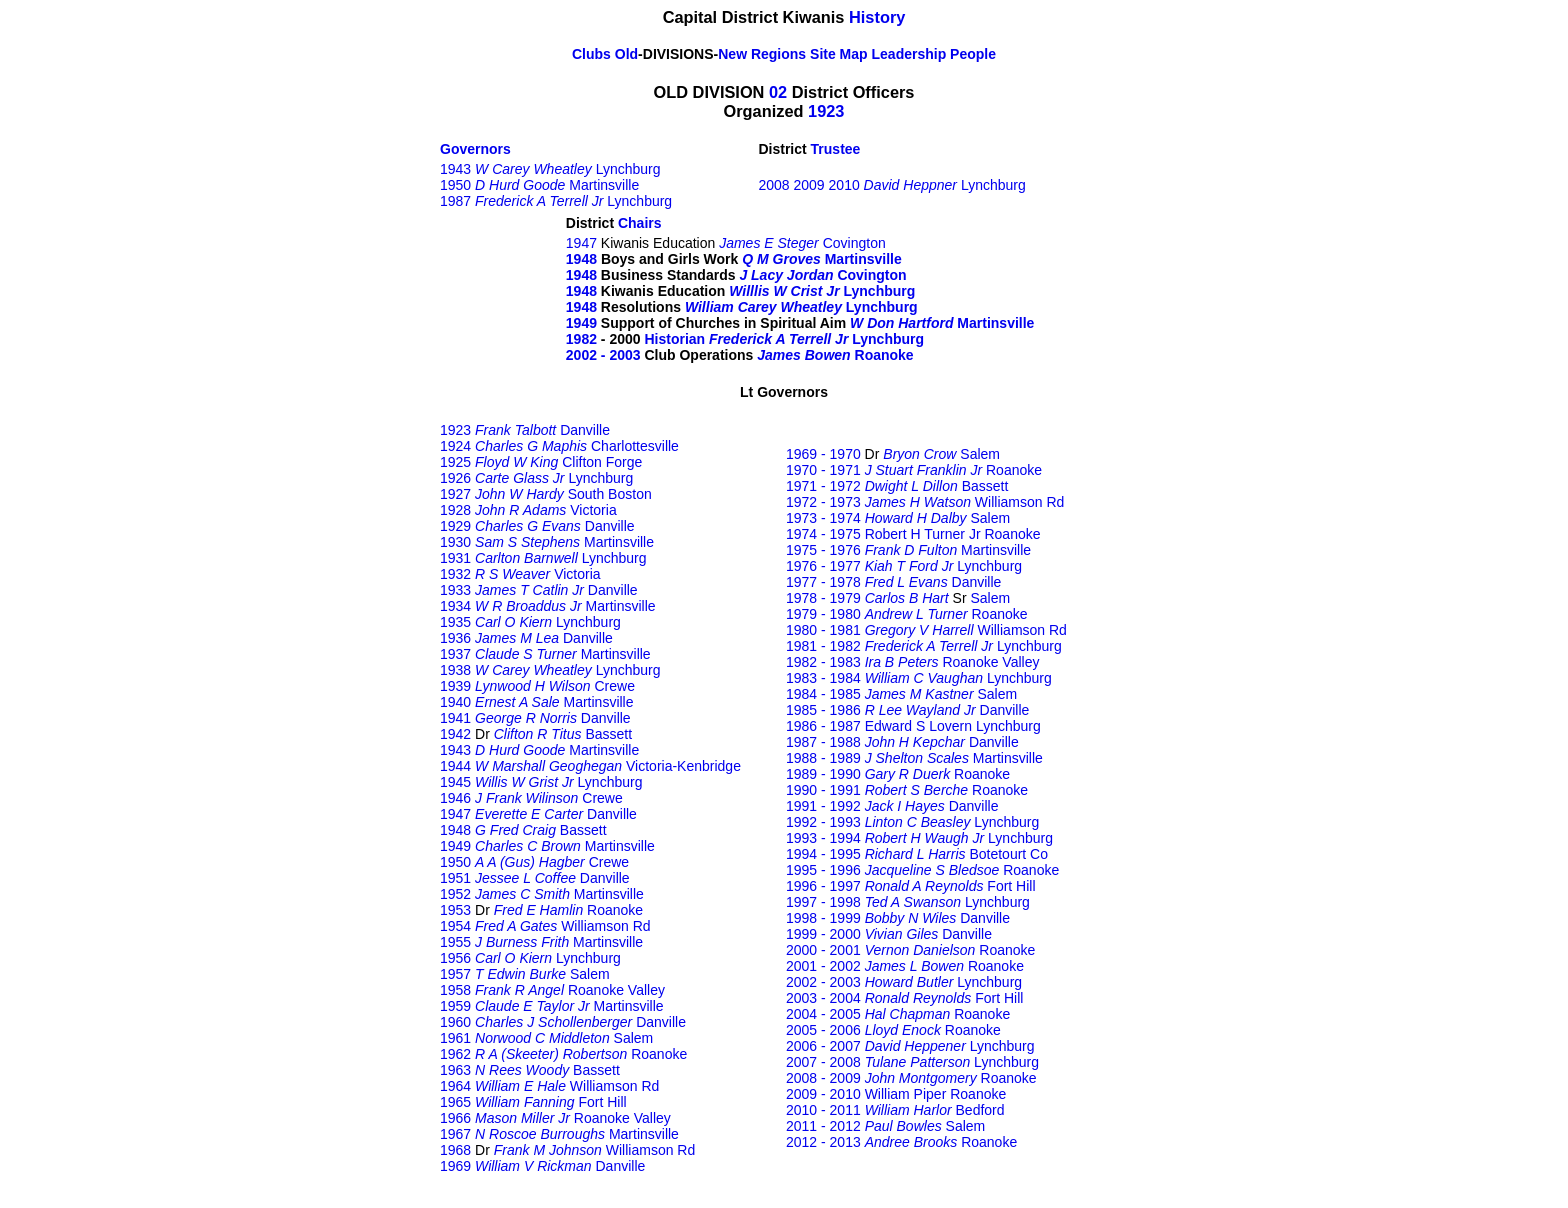 This screenshot has height=1208, width=1568. Describe the element at coordinates (823, 838) in the screenshot. I see `1993 - 1994` at that location.